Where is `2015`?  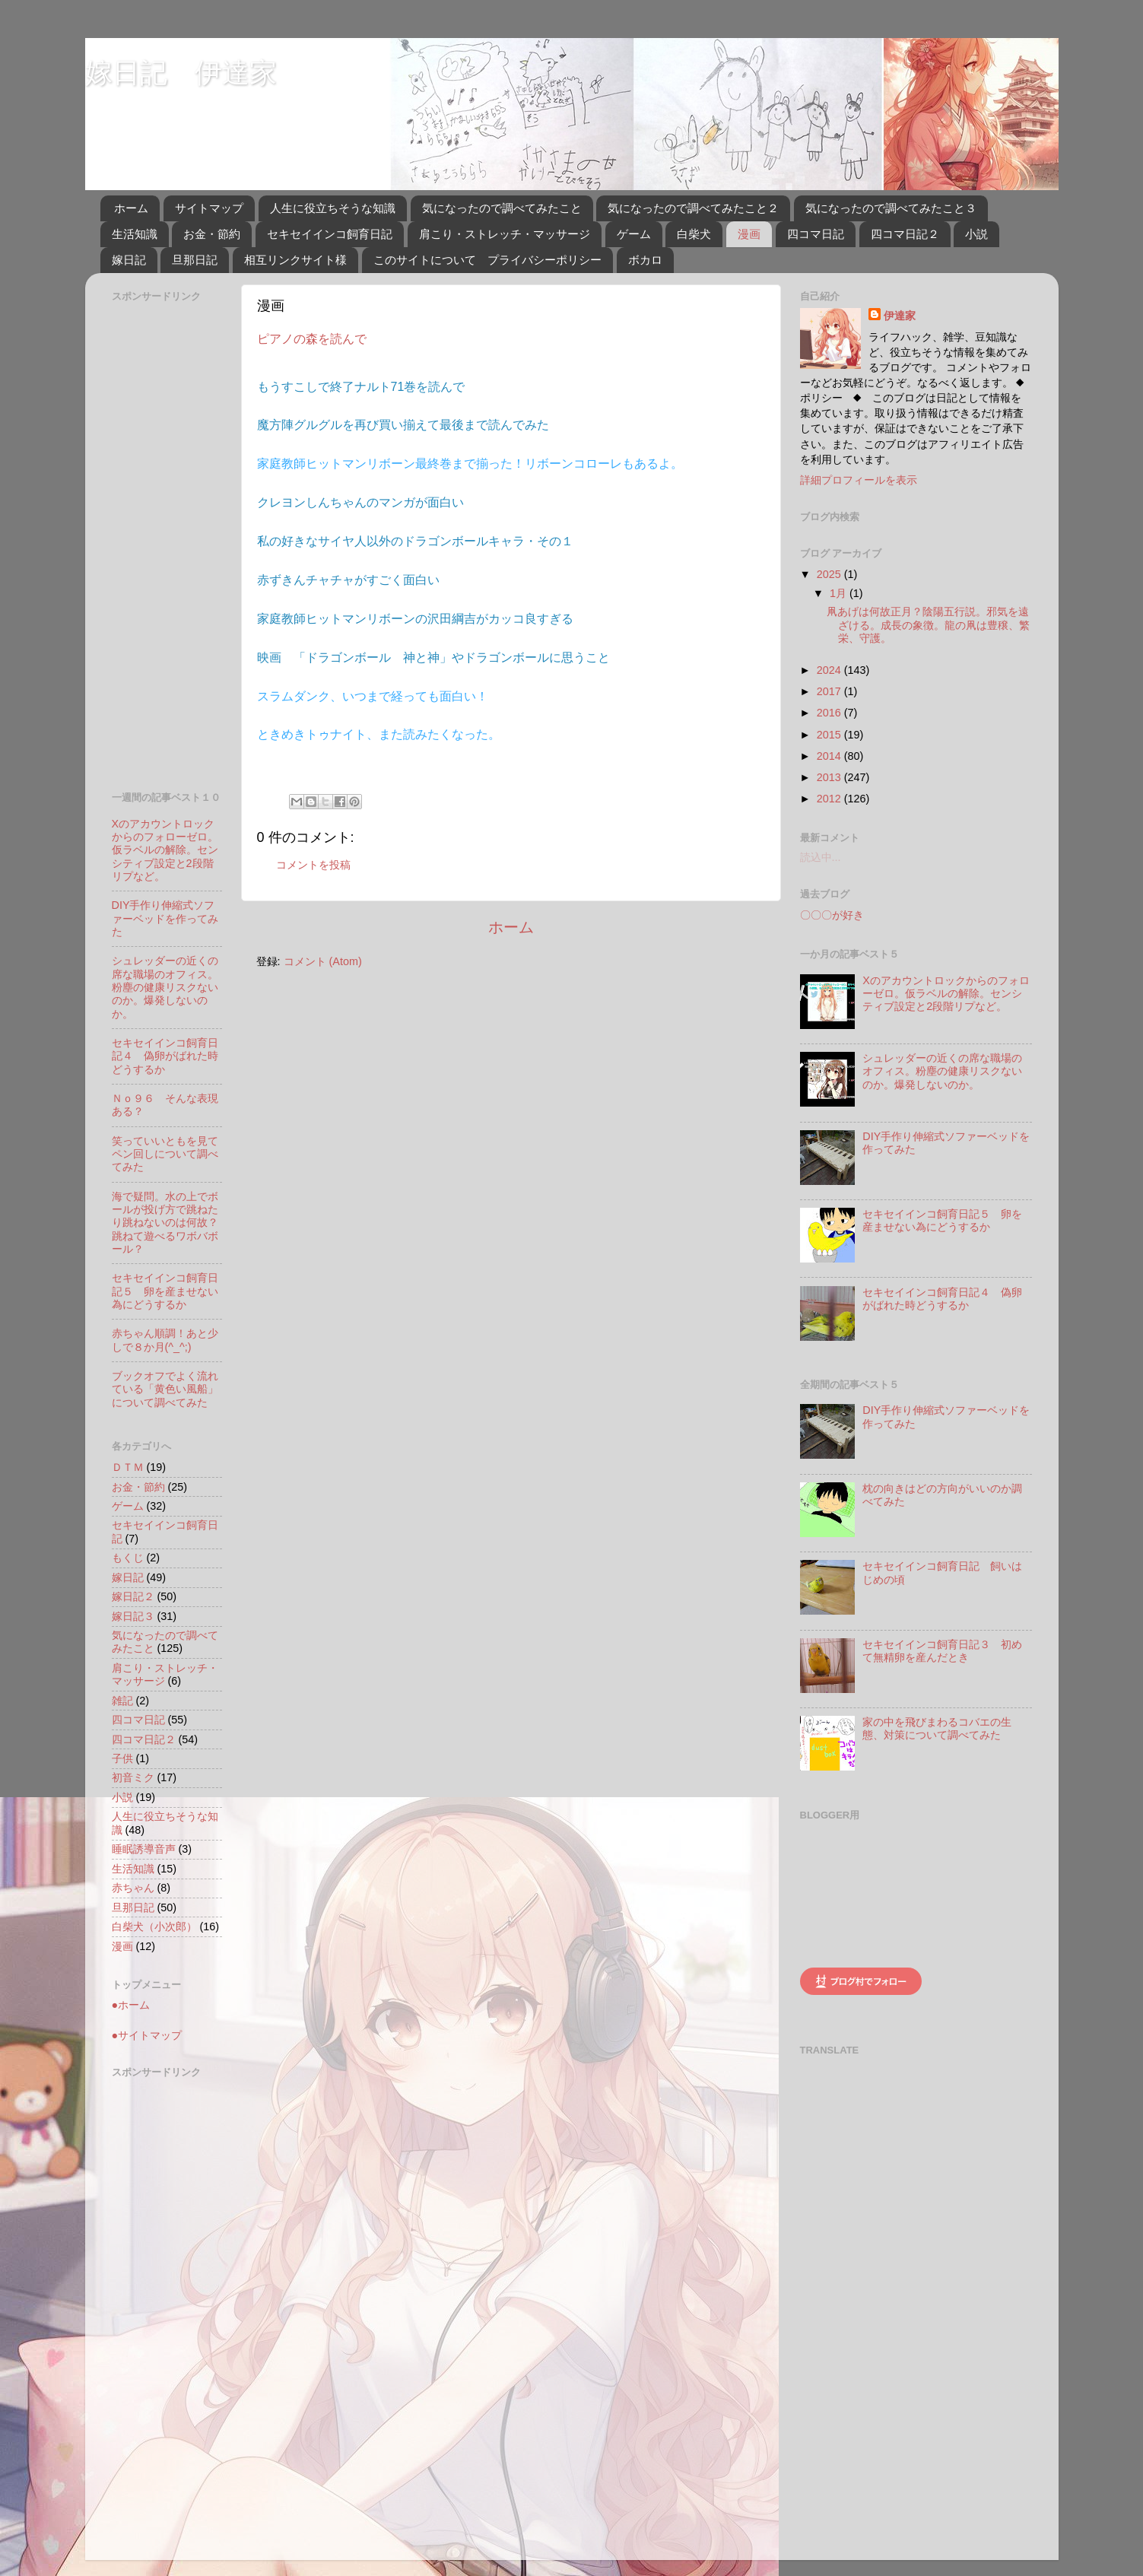 2015 is located at coordinates (830, 735).